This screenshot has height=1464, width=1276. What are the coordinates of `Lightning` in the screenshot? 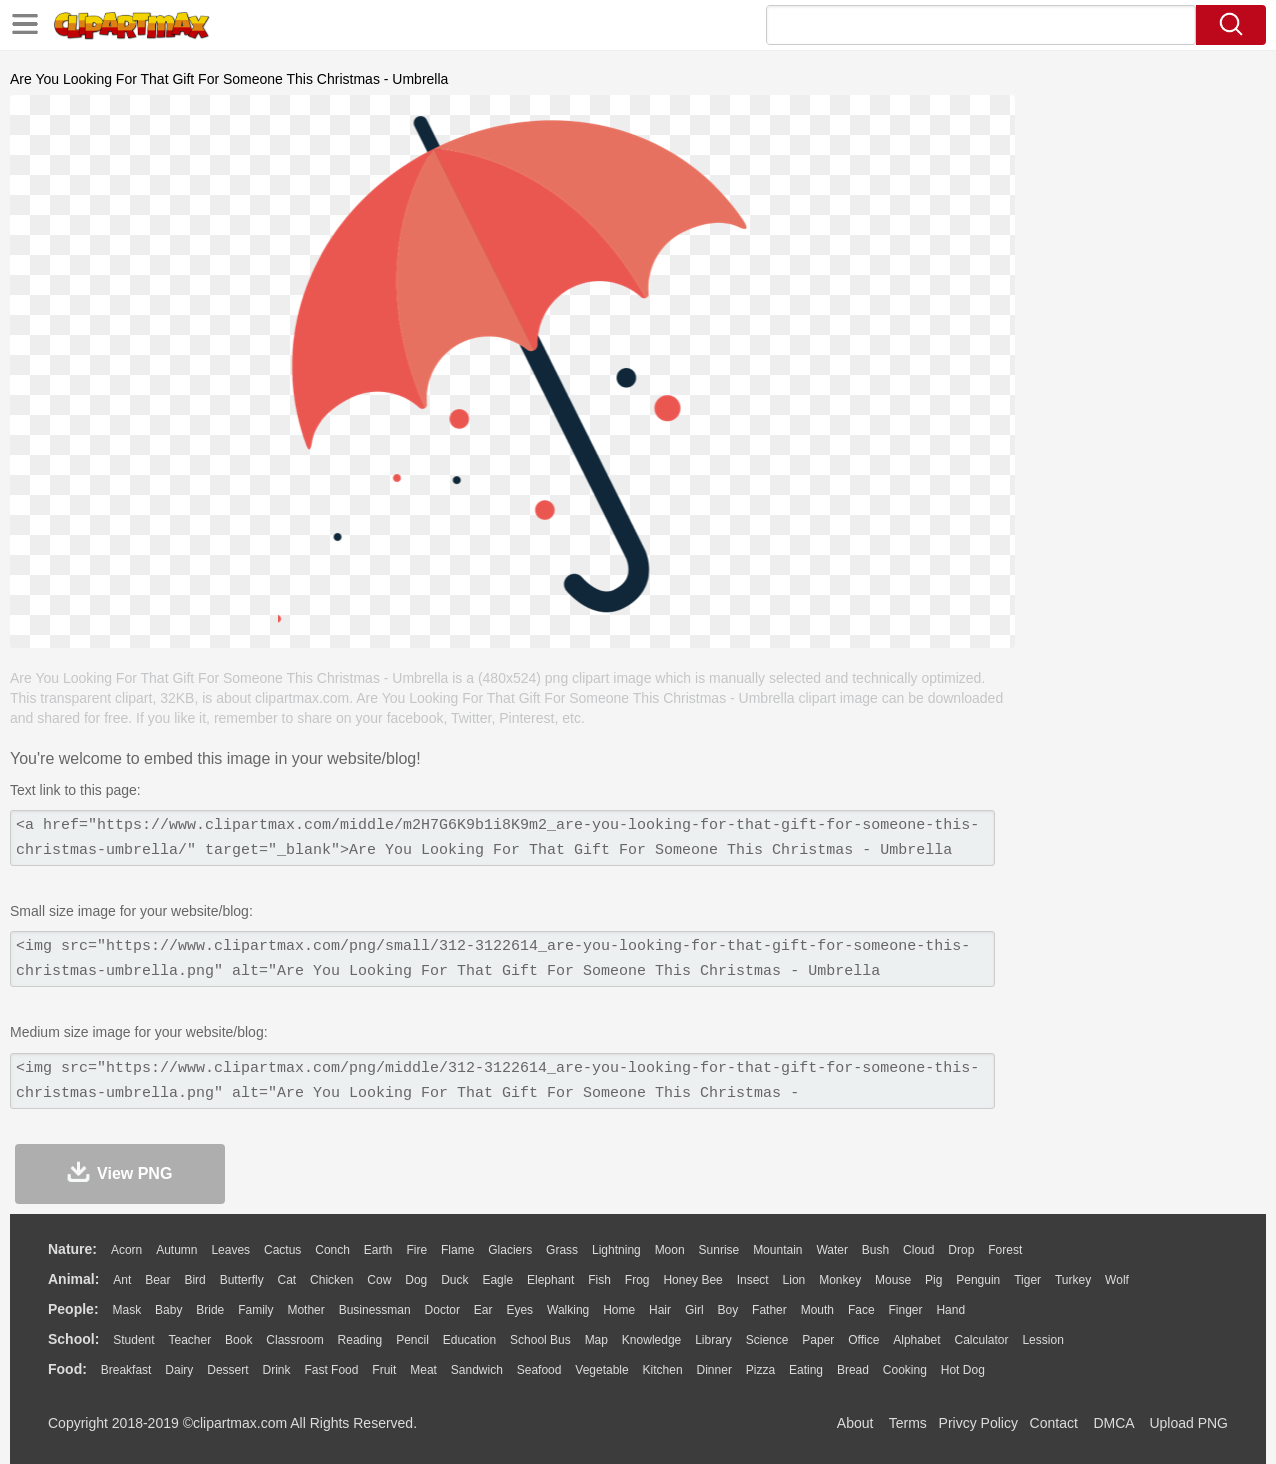 It's located at (616, 1250).